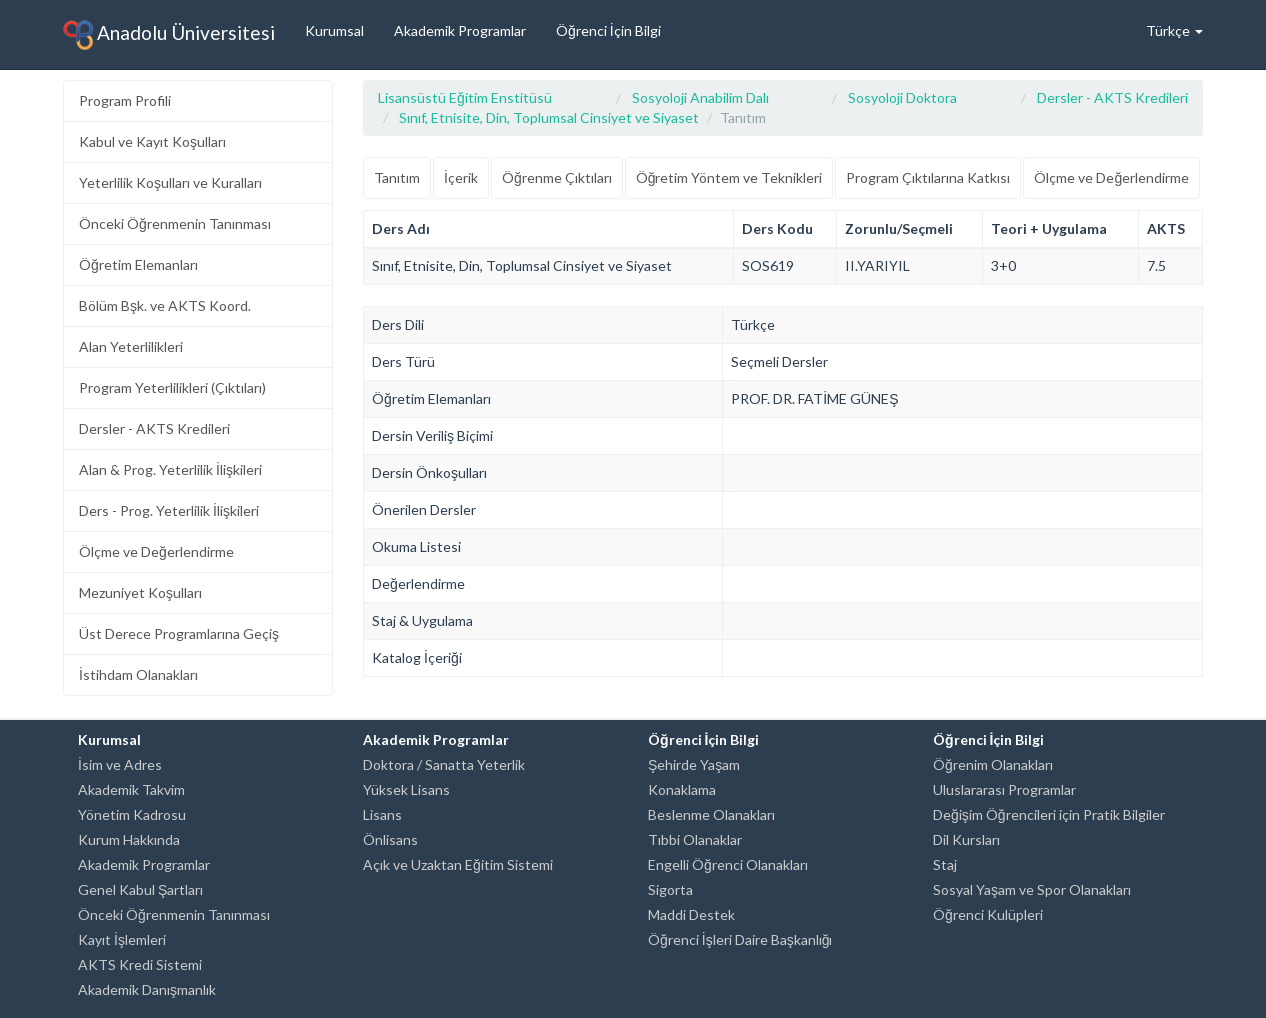  What do you see at coordinates (682, 789) in the screenshot?
I see `Konaklama` at bounding box center [682, 789].